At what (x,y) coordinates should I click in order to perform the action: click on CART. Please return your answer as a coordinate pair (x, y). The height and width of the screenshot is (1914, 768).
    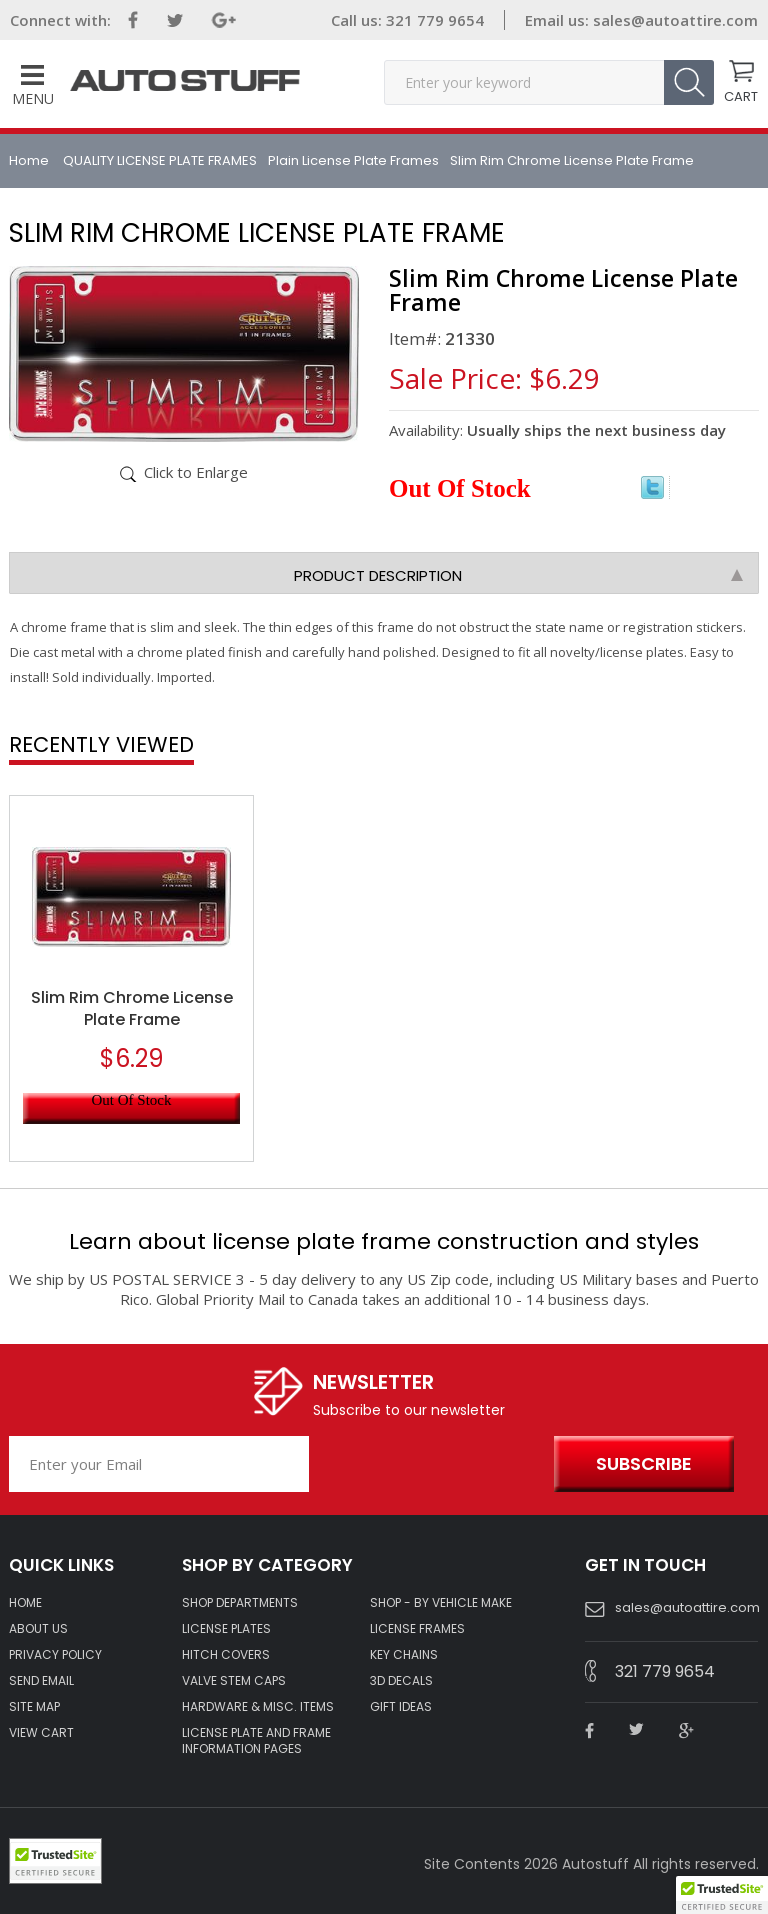
    Looking at the image, I should click on (741, 95).